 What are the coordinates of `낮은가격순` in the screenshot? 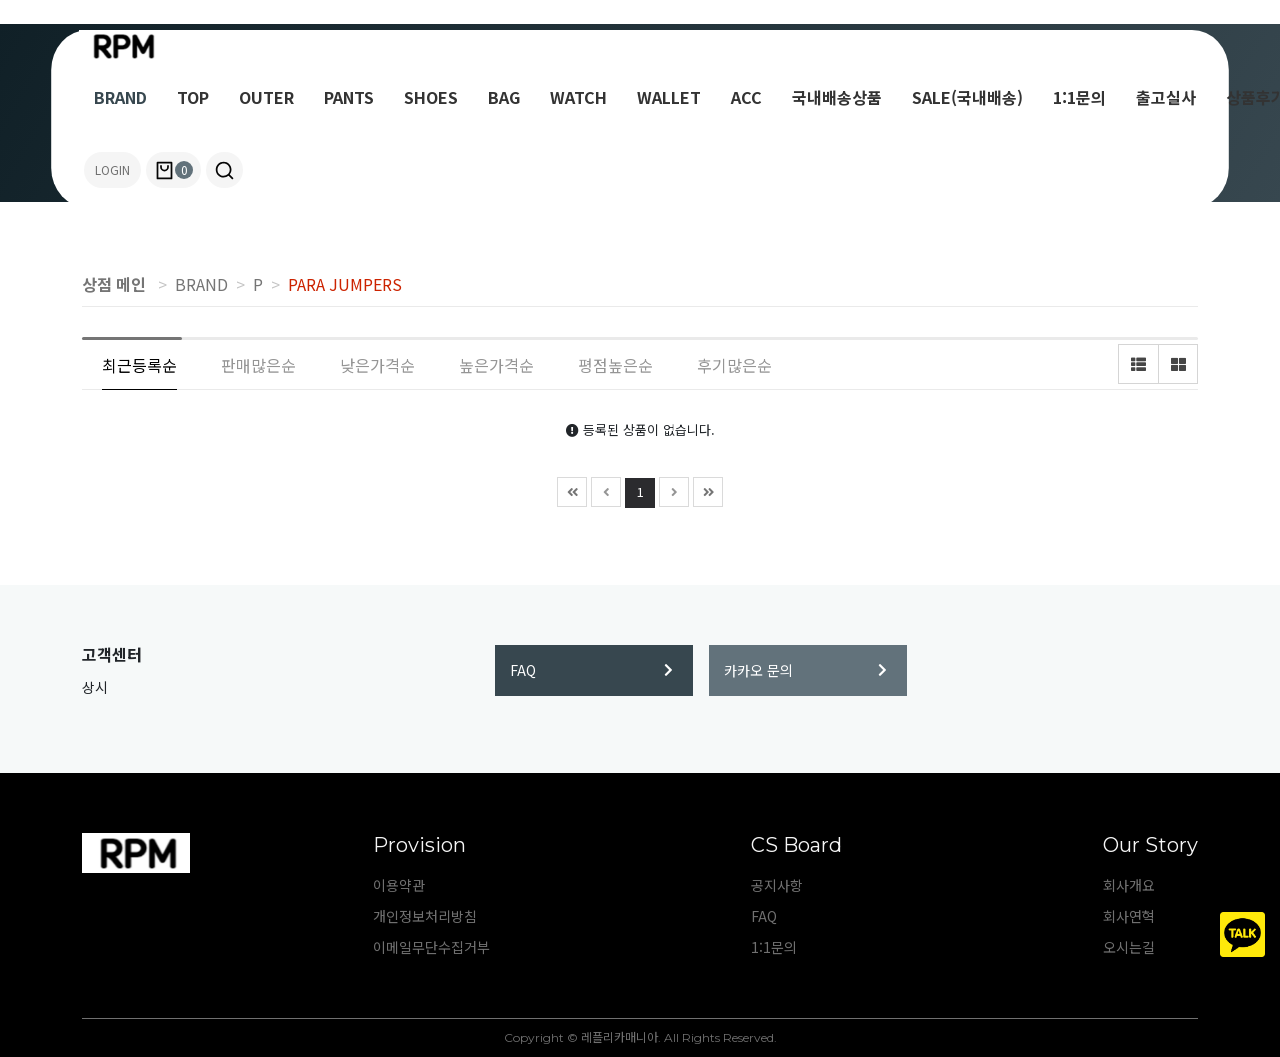 It's located at (377, 365).